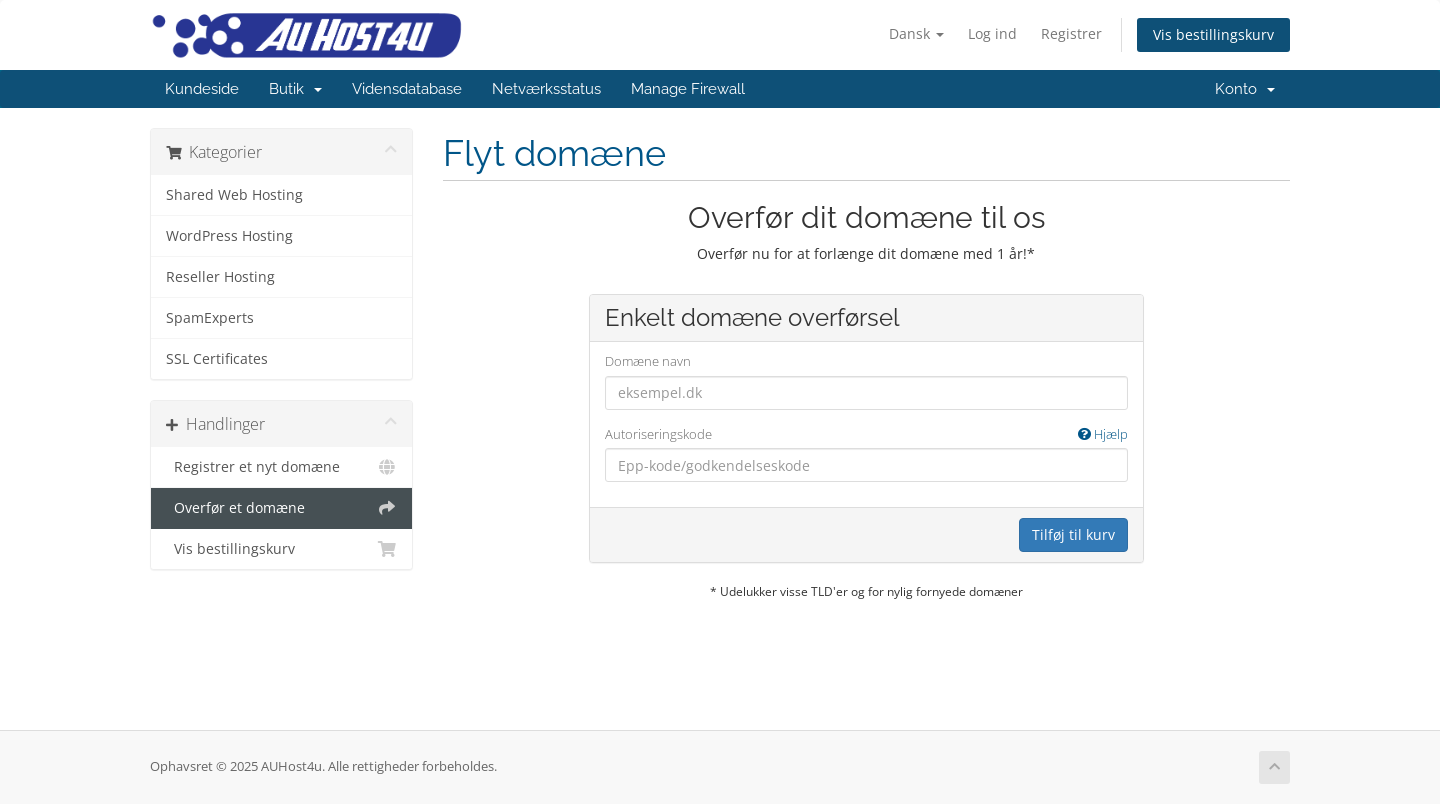 This screenshot has width=1440, height=804. Describe the element at coordinates (1103, 434) in the screenshot. I see `Hjælp` at that location.